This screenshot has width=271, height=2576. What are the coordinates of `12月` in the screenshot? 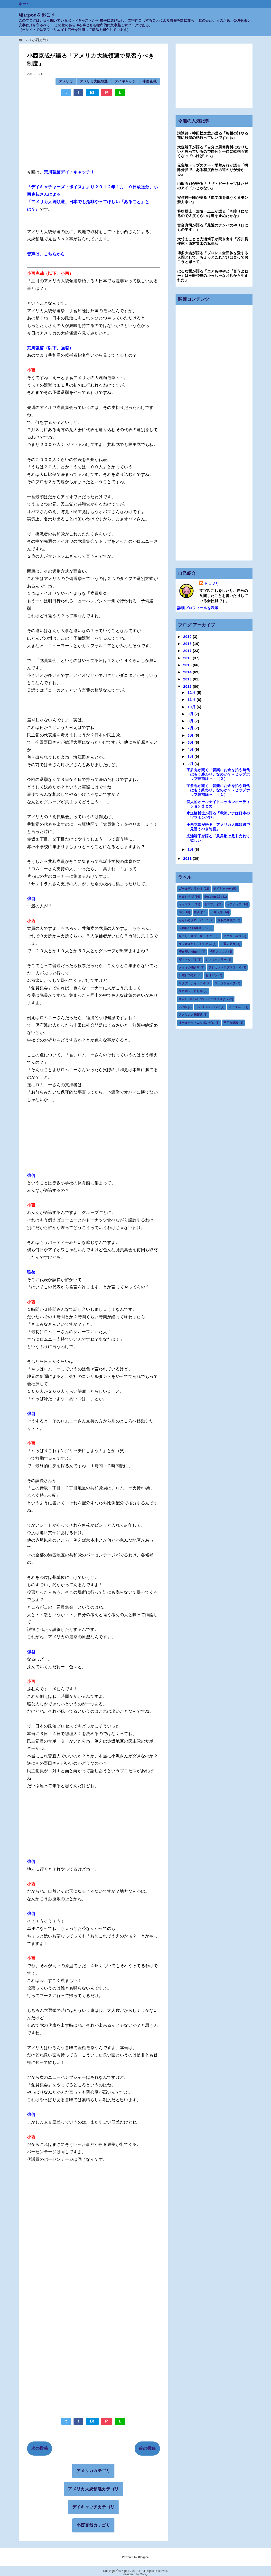 It's located at (191, 692).